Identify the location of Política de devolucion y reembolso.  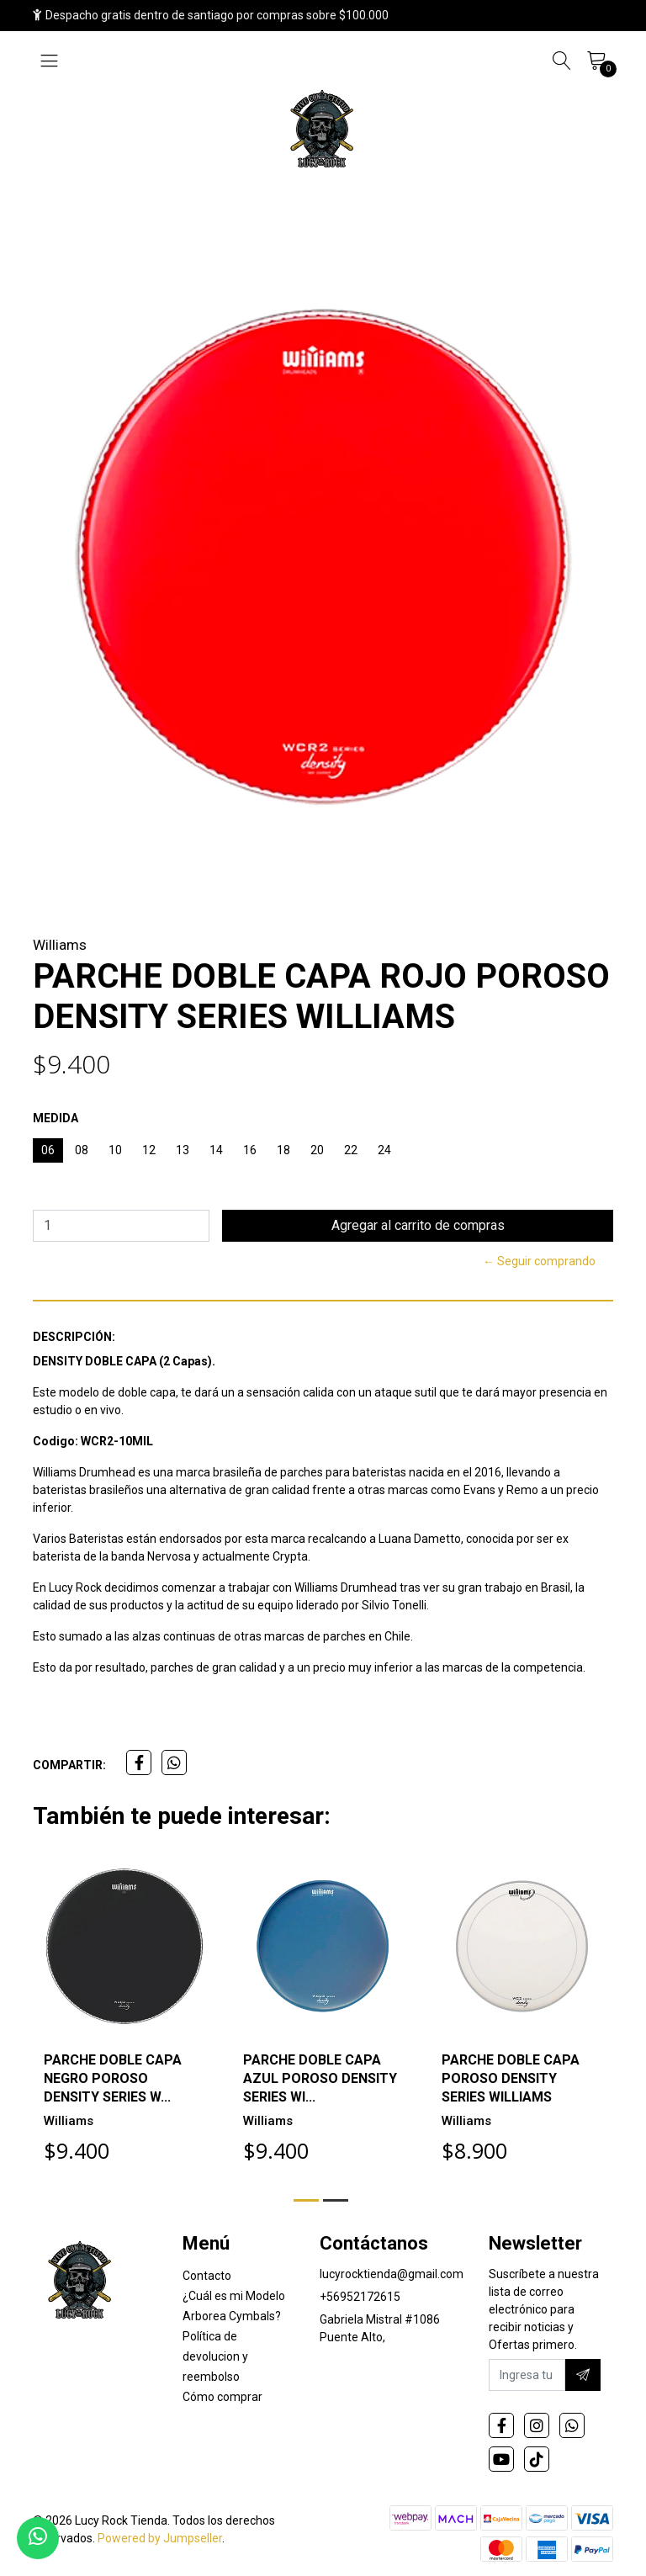
(215, 2356).